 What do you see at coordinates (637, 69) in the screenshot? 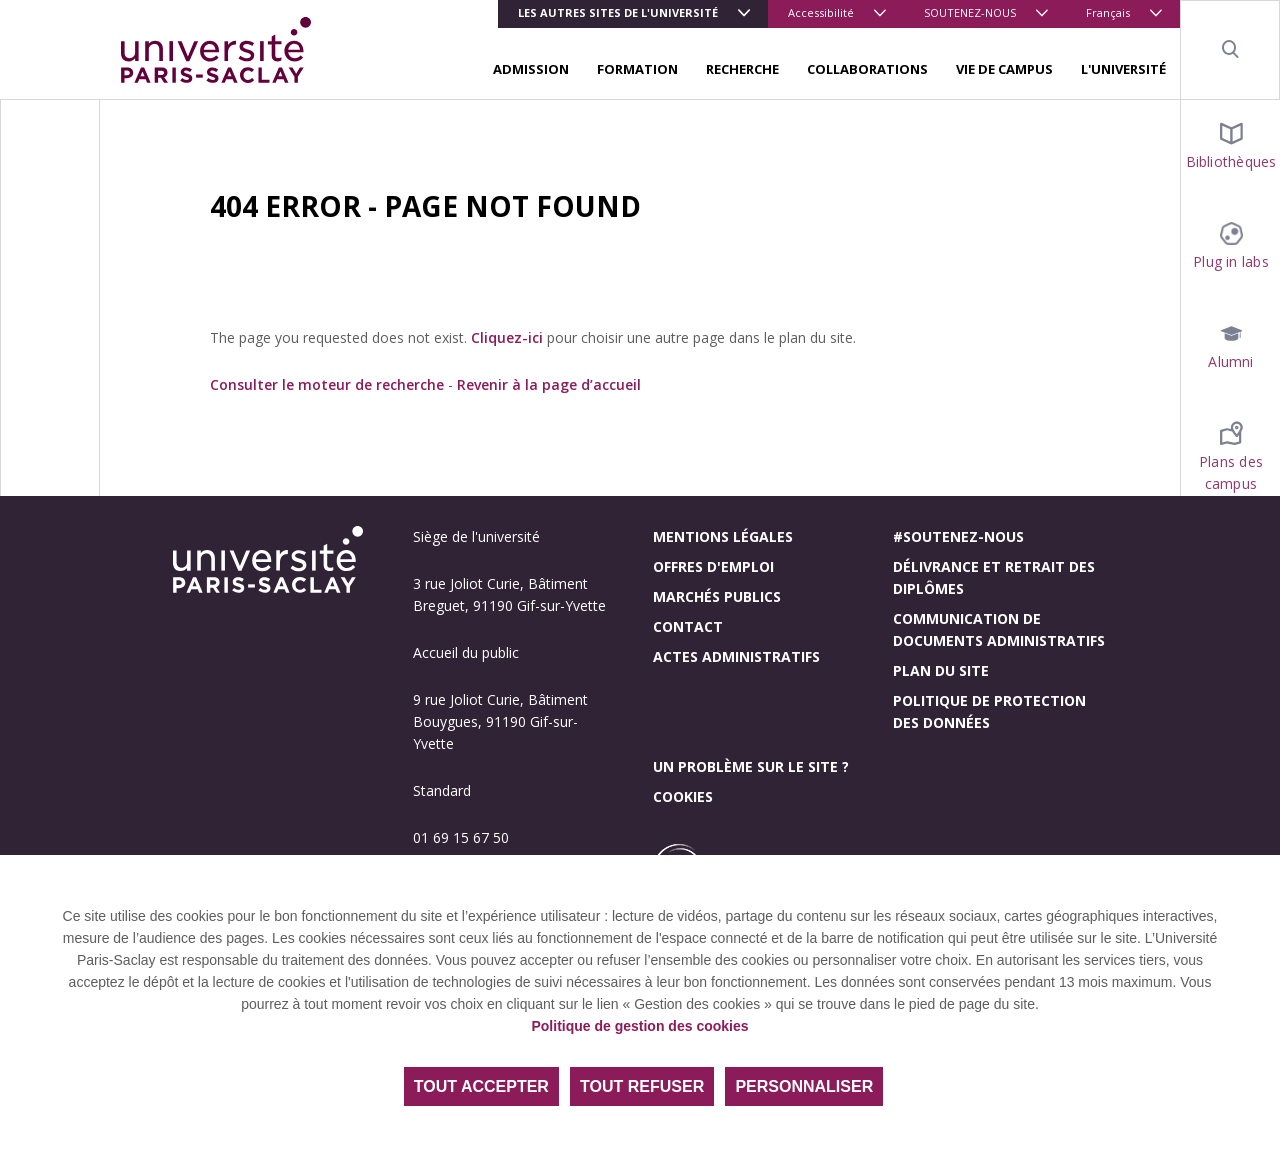
I see `FORMATION` at bounding box center [637, 69].